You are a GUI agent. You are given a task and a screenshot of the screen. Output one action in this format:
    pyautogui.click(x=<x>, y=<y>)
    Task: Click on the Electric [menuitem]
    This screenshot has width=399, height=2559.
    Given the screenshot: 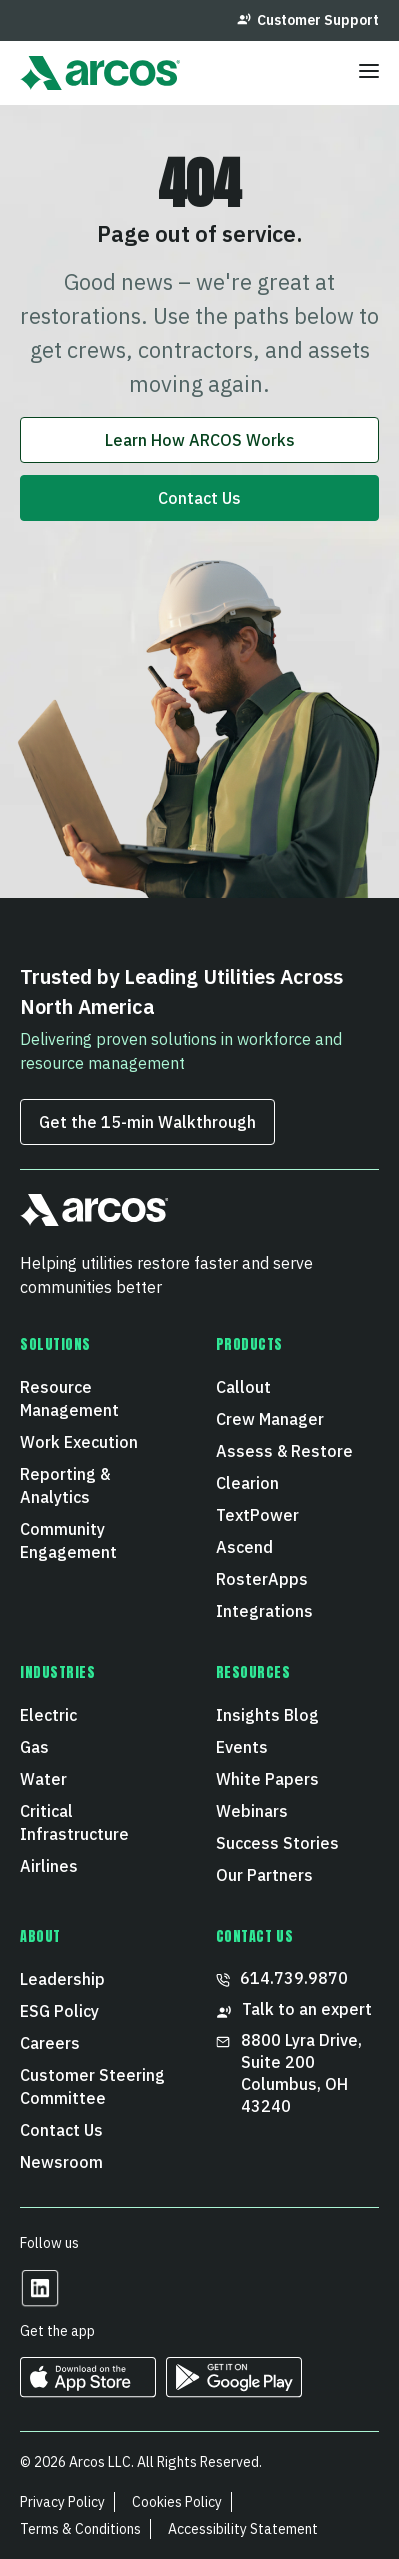 What is the action you would take?
    pyautogui.click(x=48, y=1715)
    